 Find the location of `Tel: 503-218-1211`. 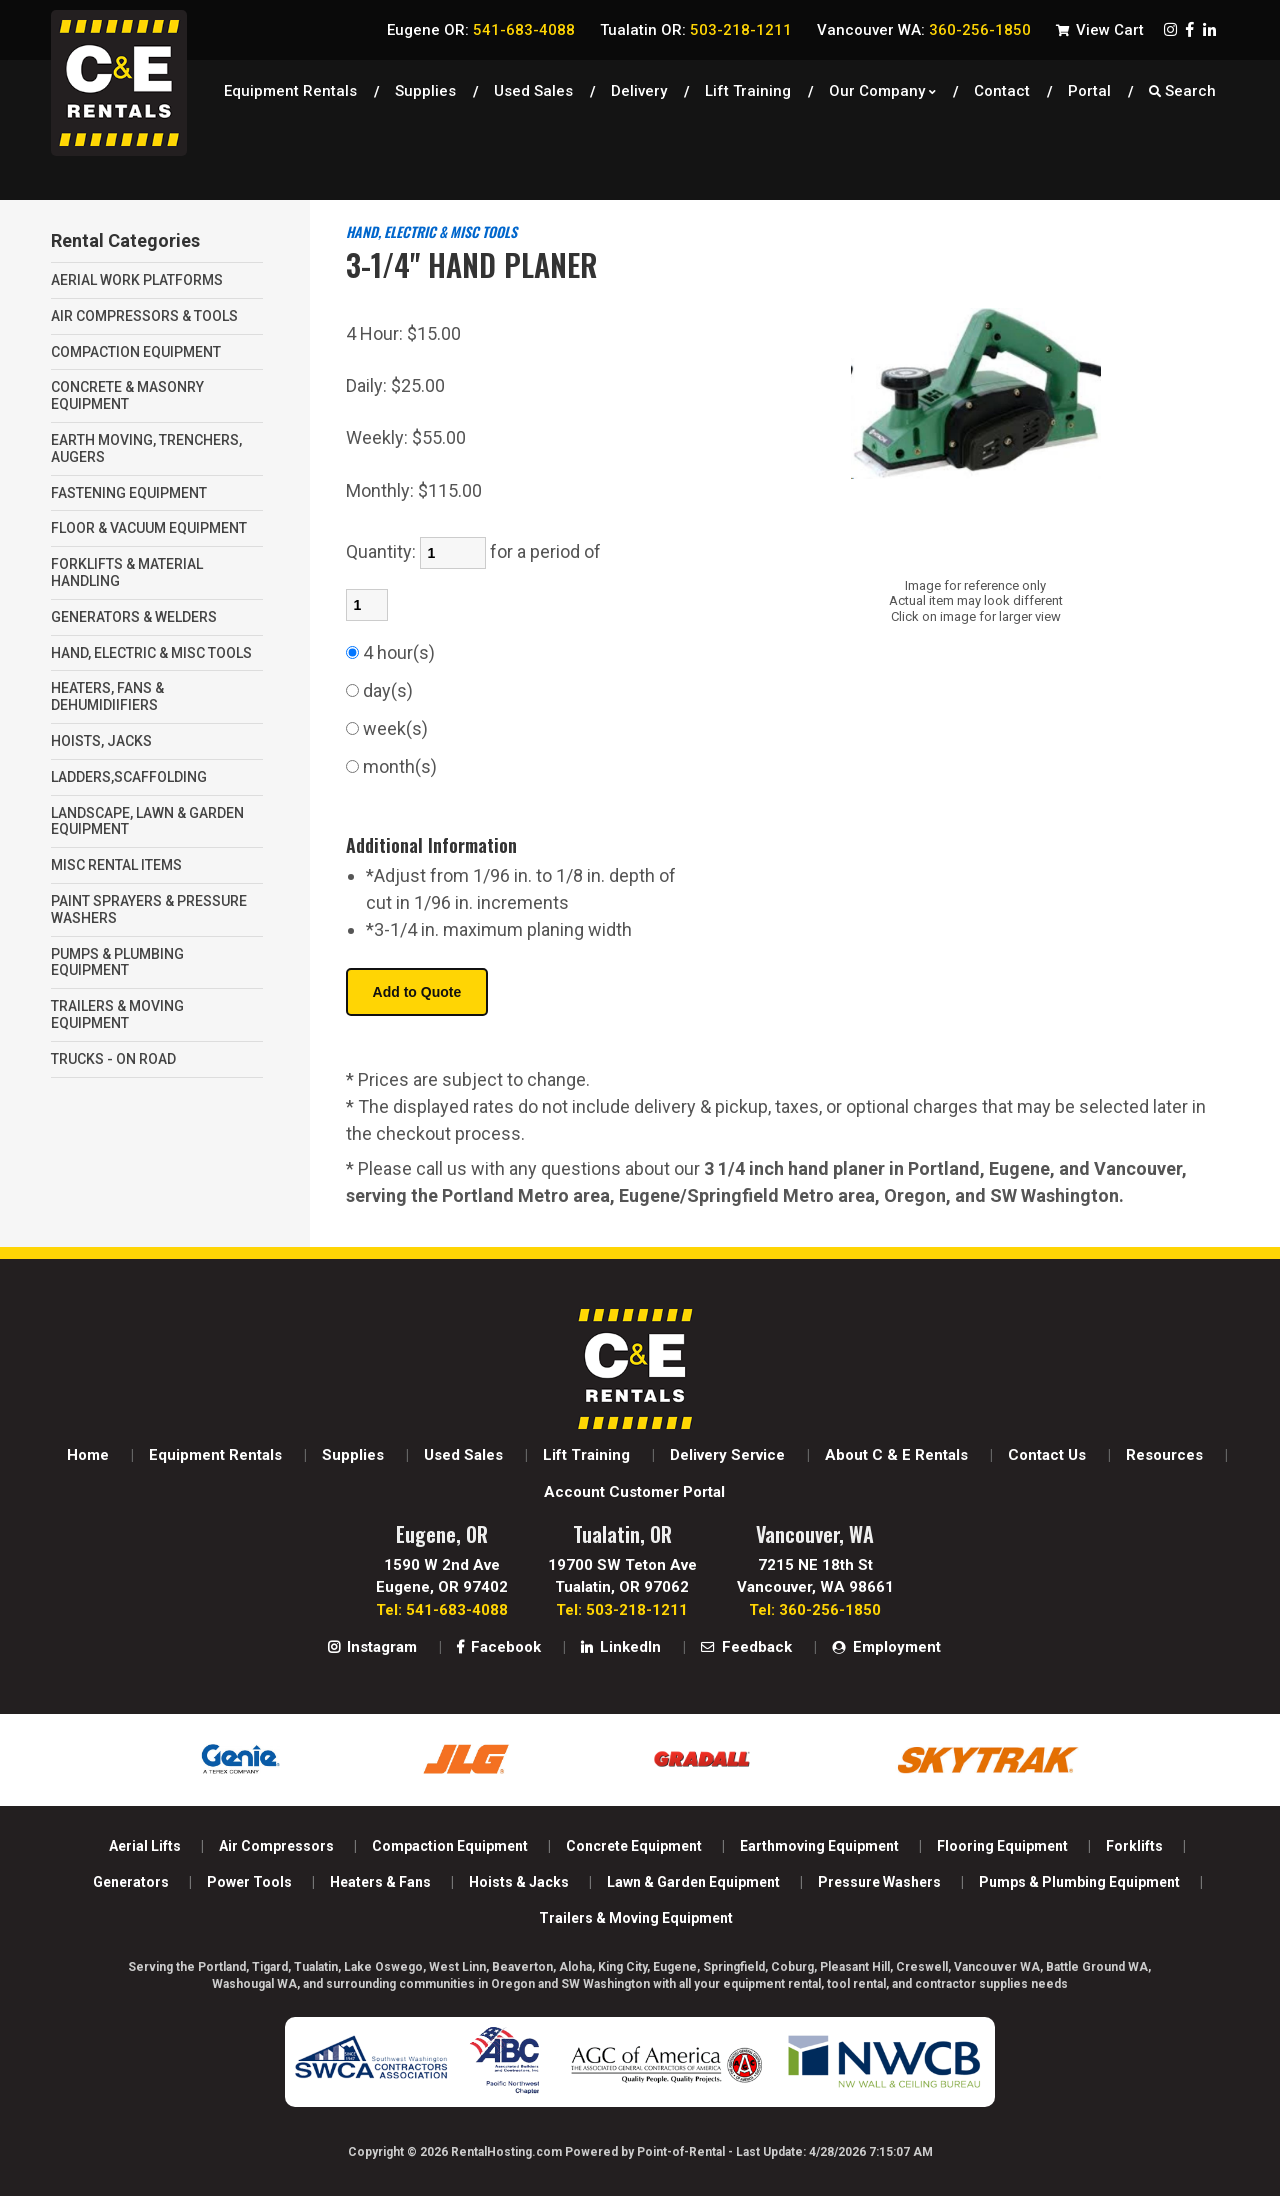

Tel: 503-218-1211 is located at coordinates (622, 1610).